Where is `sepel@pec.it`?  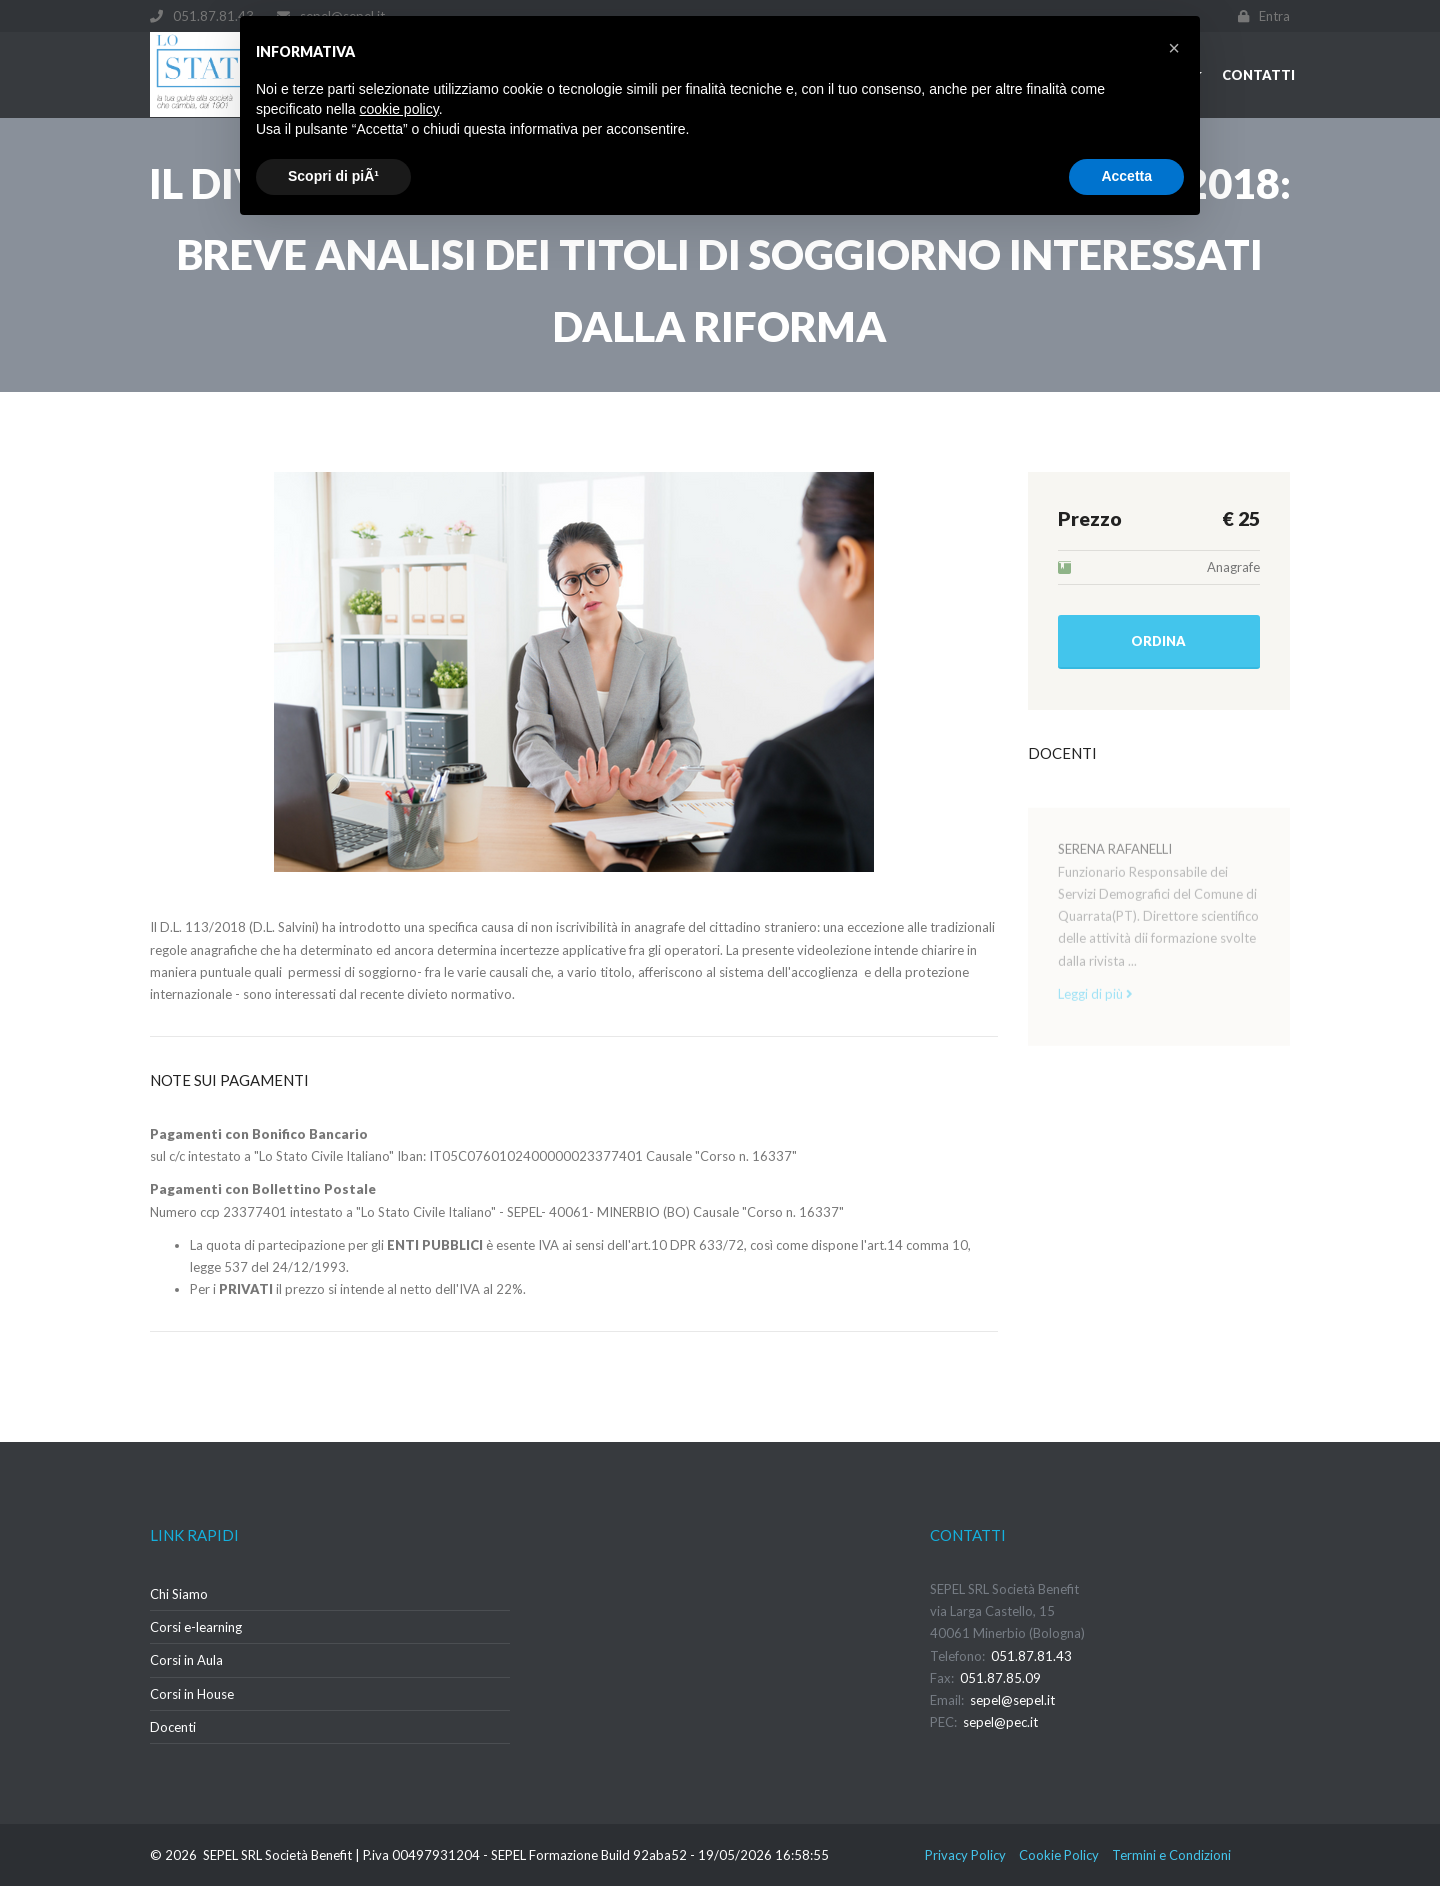 sepel@pec.it is located at coordinates (1000, 1722).